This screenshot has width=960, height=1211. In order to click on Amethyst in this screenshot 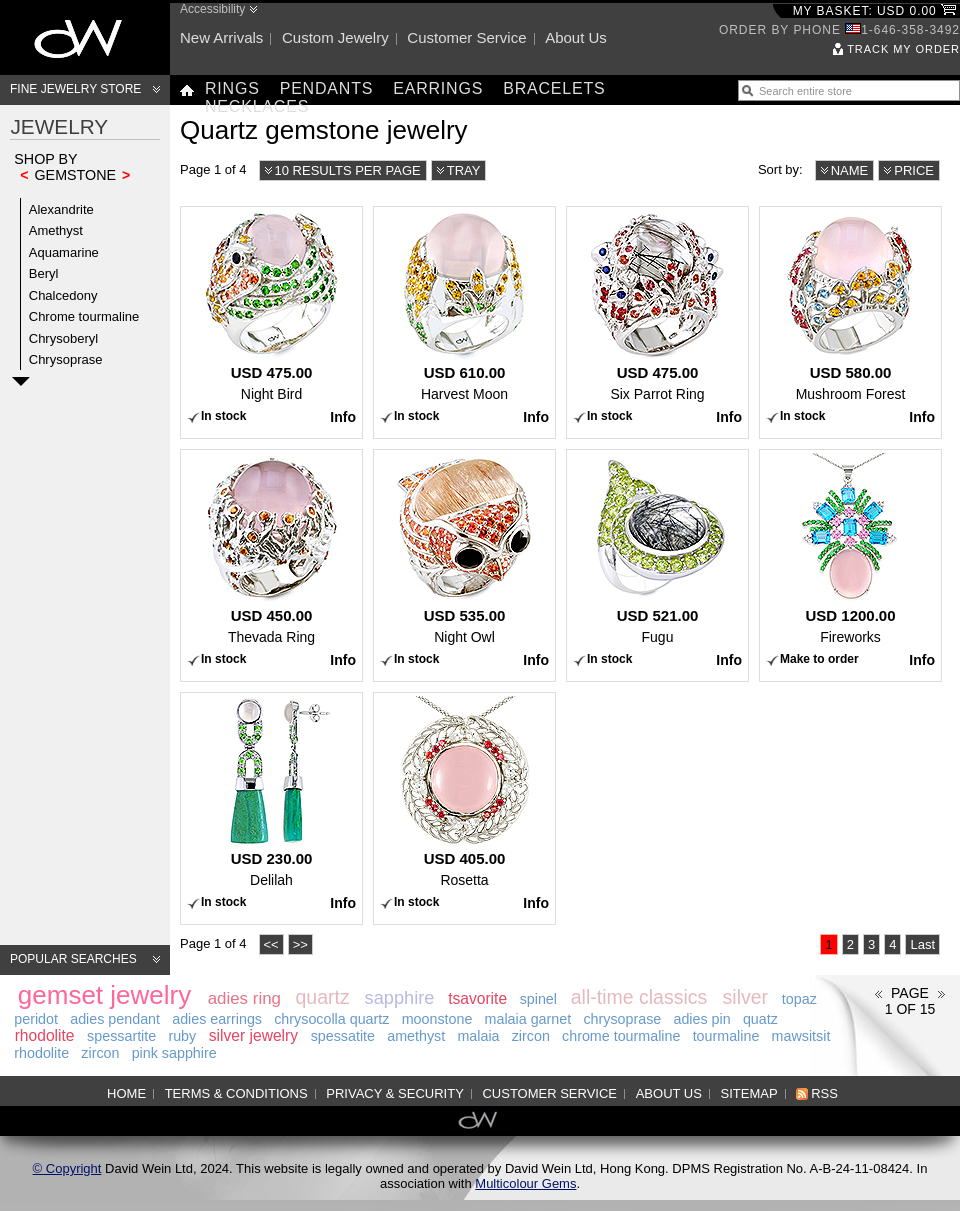, I will do `click(56, 230)`.